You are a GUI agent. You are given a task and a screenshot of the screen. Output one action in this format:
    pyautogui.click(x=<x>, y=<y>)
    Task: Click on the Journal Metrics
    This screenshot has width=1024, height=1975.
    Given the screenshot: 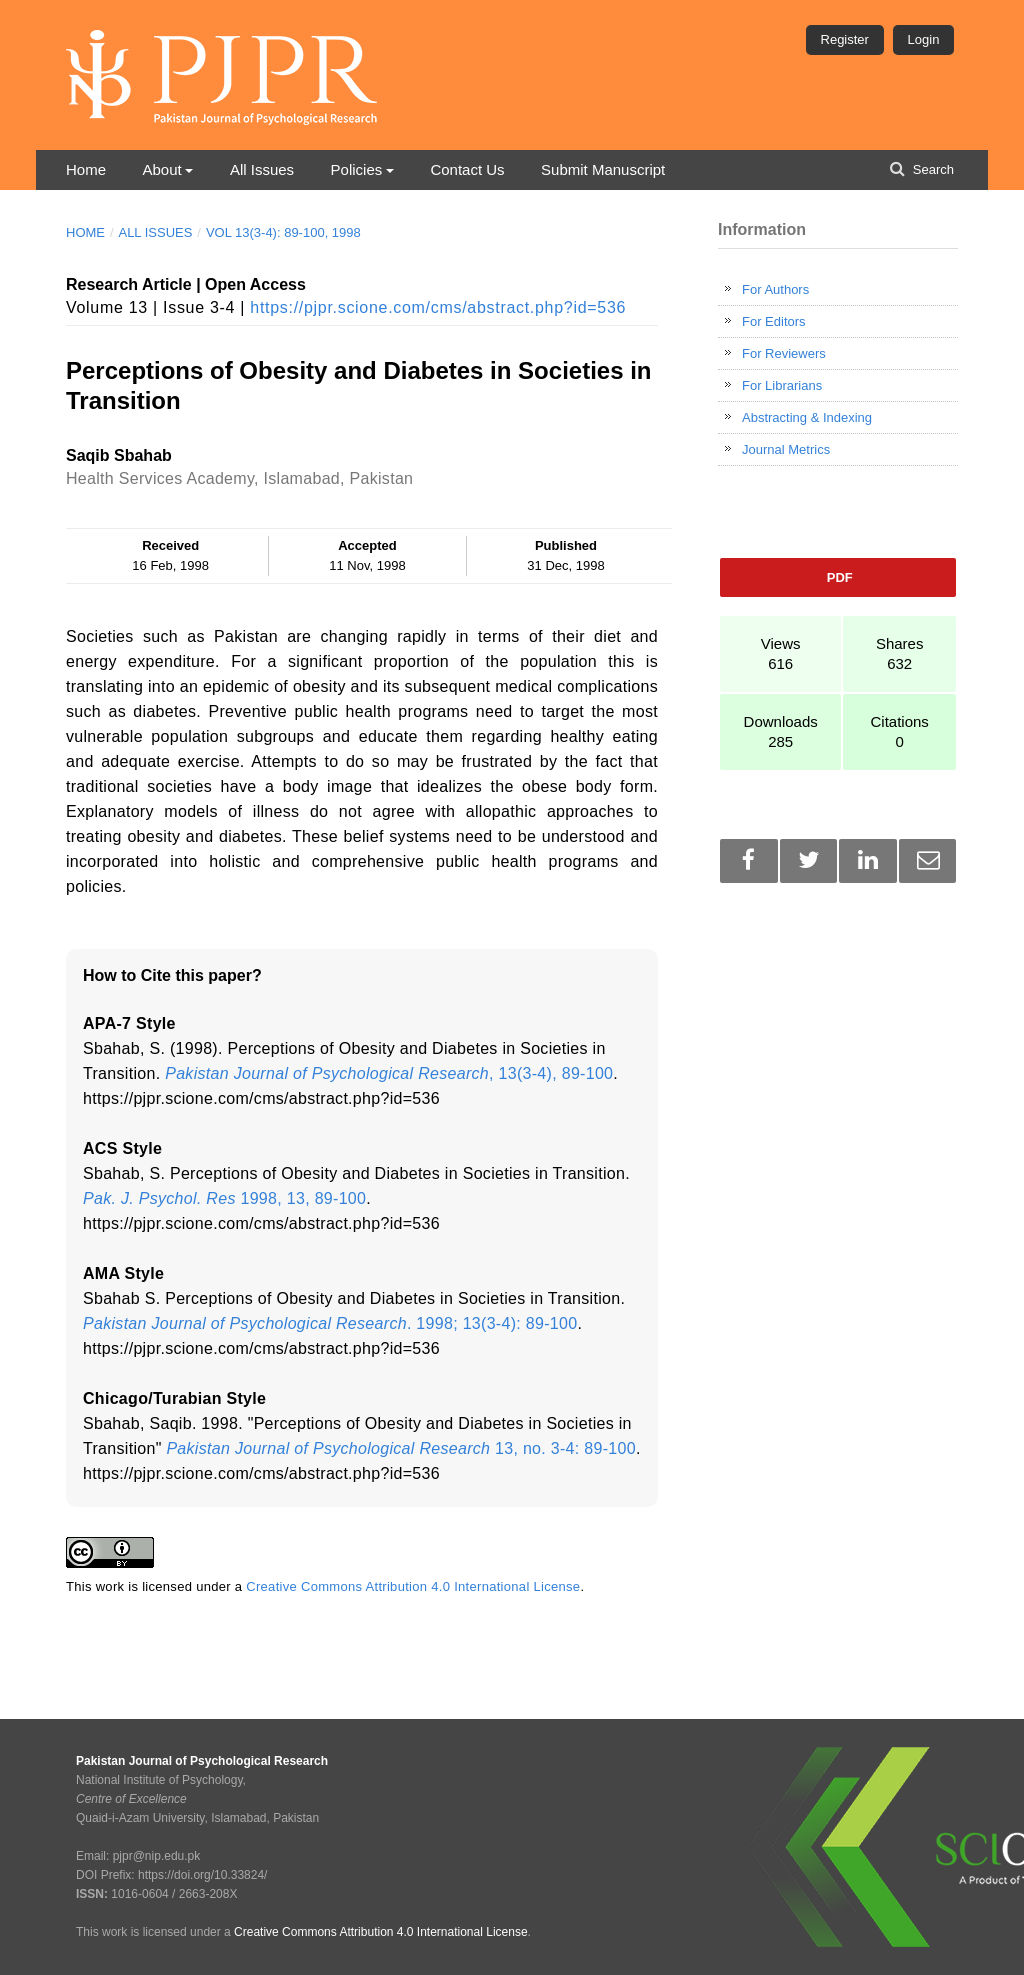 What is the action you would take?
    pyautogui.click(x=786, y=449)
    